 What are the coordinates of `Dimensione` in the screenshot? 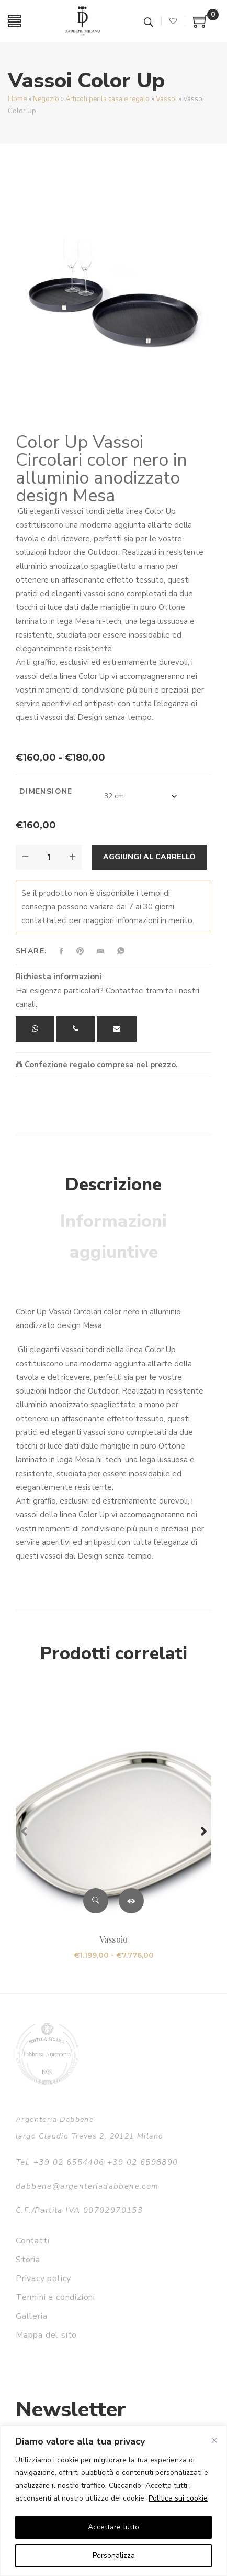 It's located at (46, 791).